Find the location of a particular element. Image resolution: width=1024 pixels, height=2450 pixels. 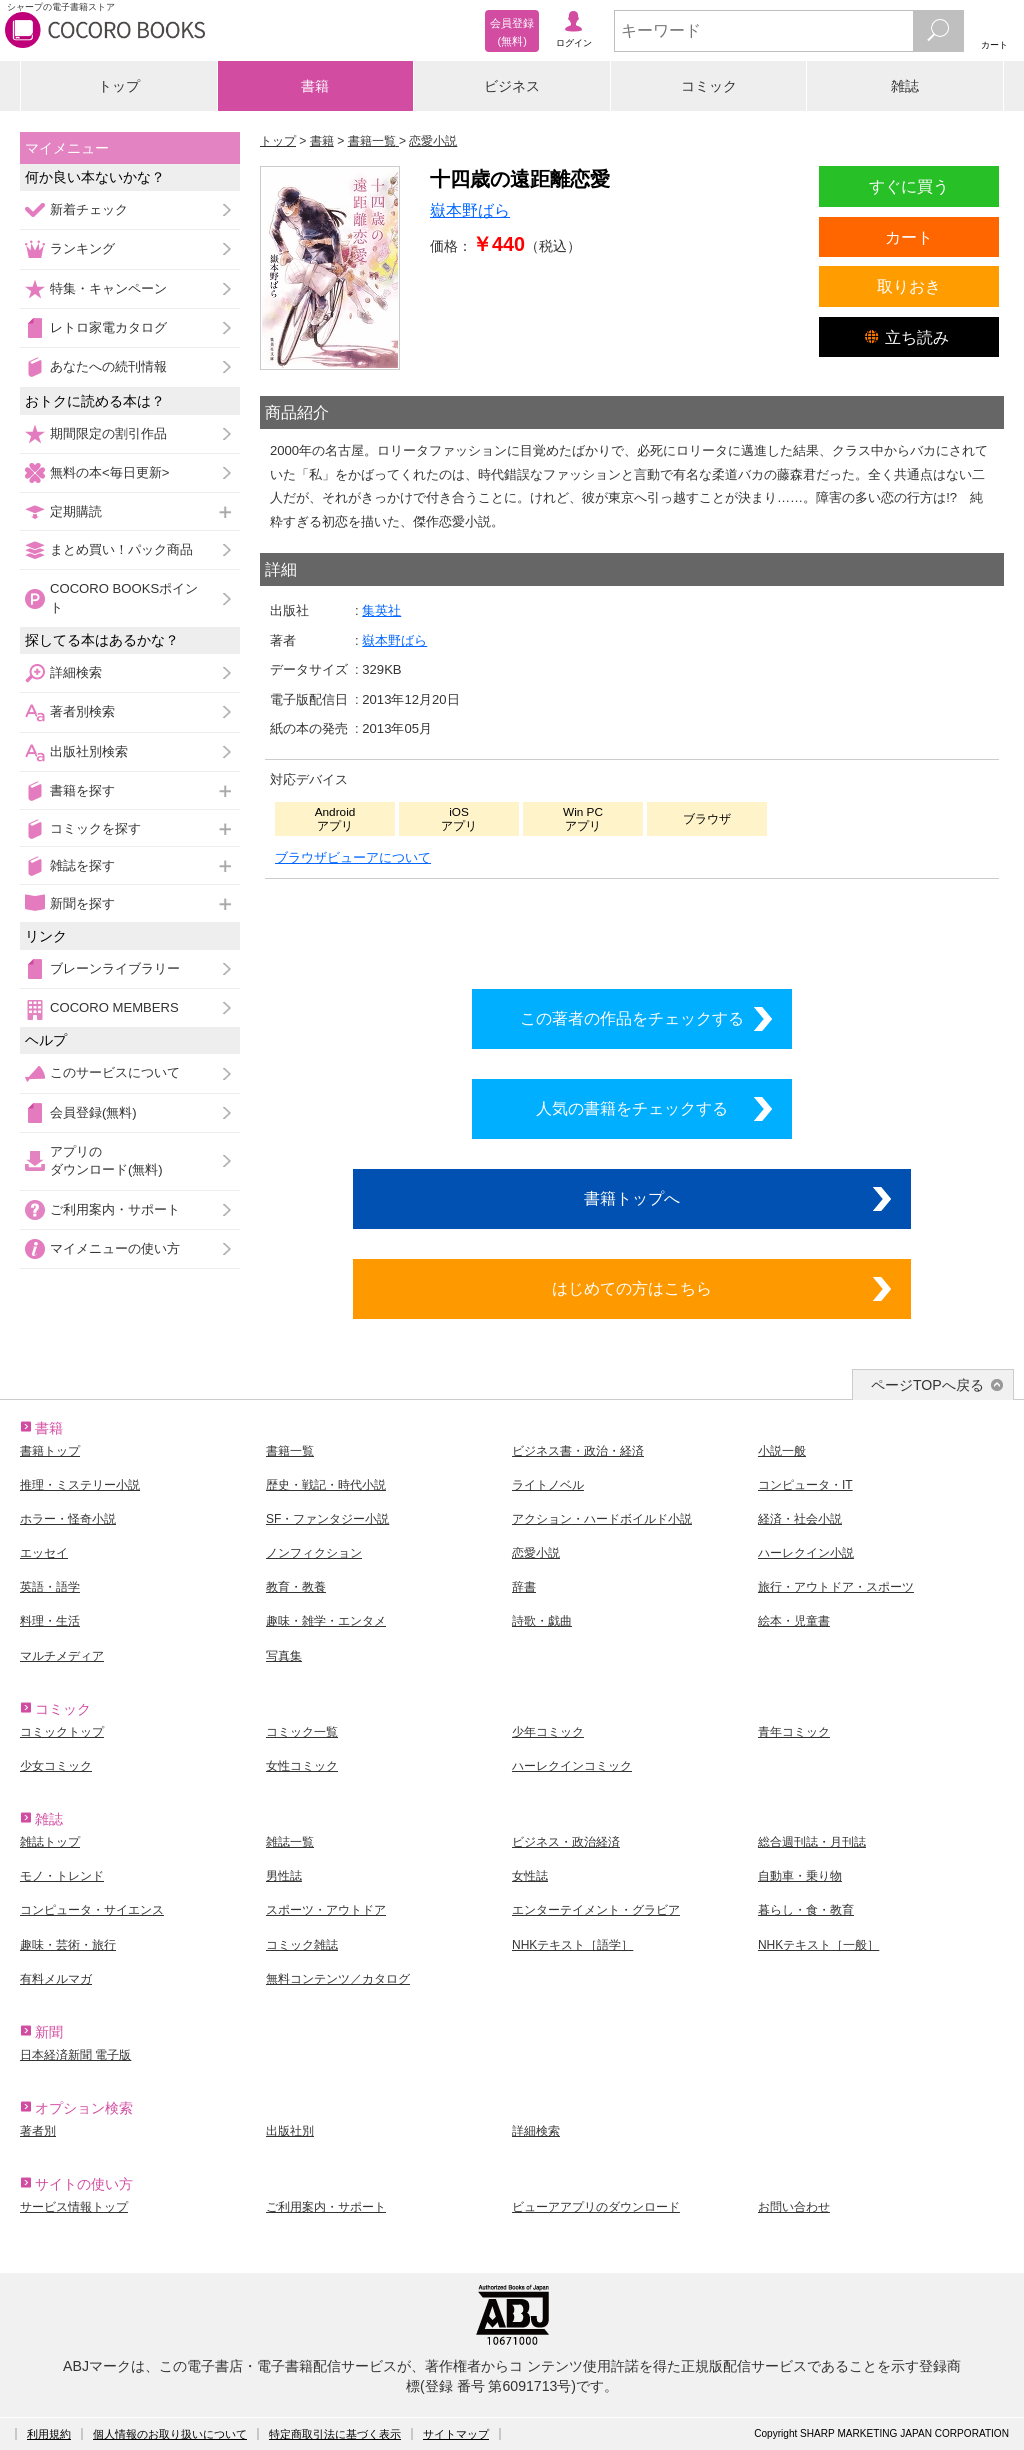

著者別 is located at coordinates (38, 2131).